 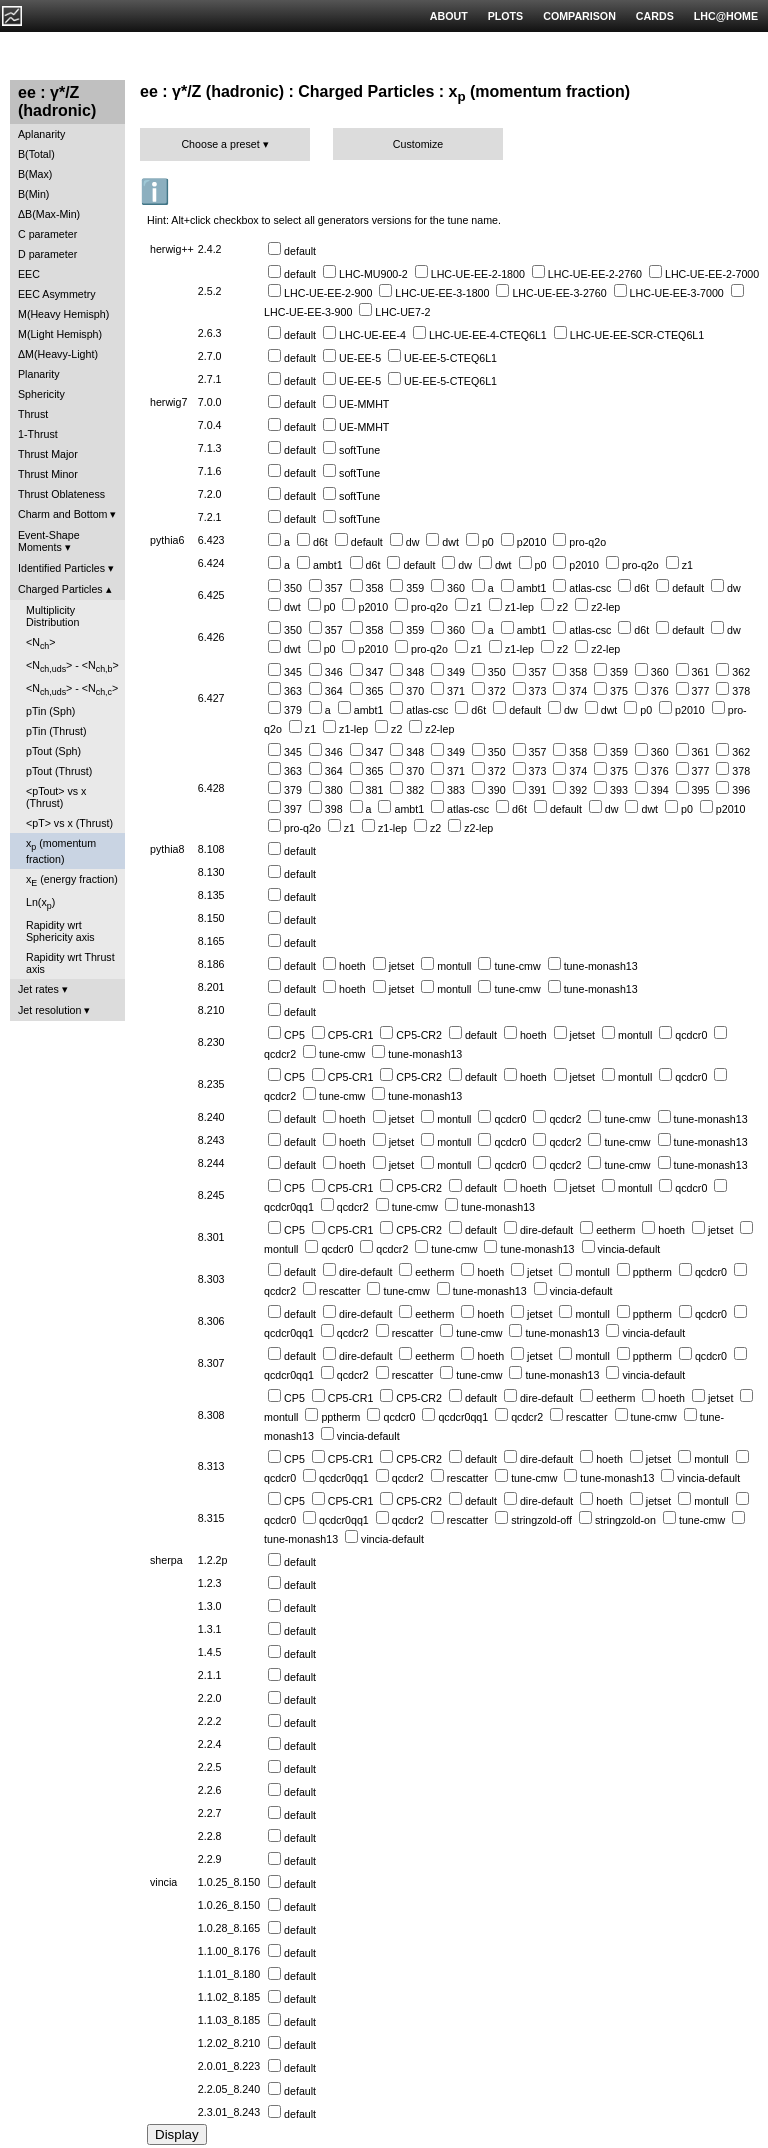 What do you see at coordinates (29, 274) in the screenshot?
I see `EEC` at bounding box center [29, 274].